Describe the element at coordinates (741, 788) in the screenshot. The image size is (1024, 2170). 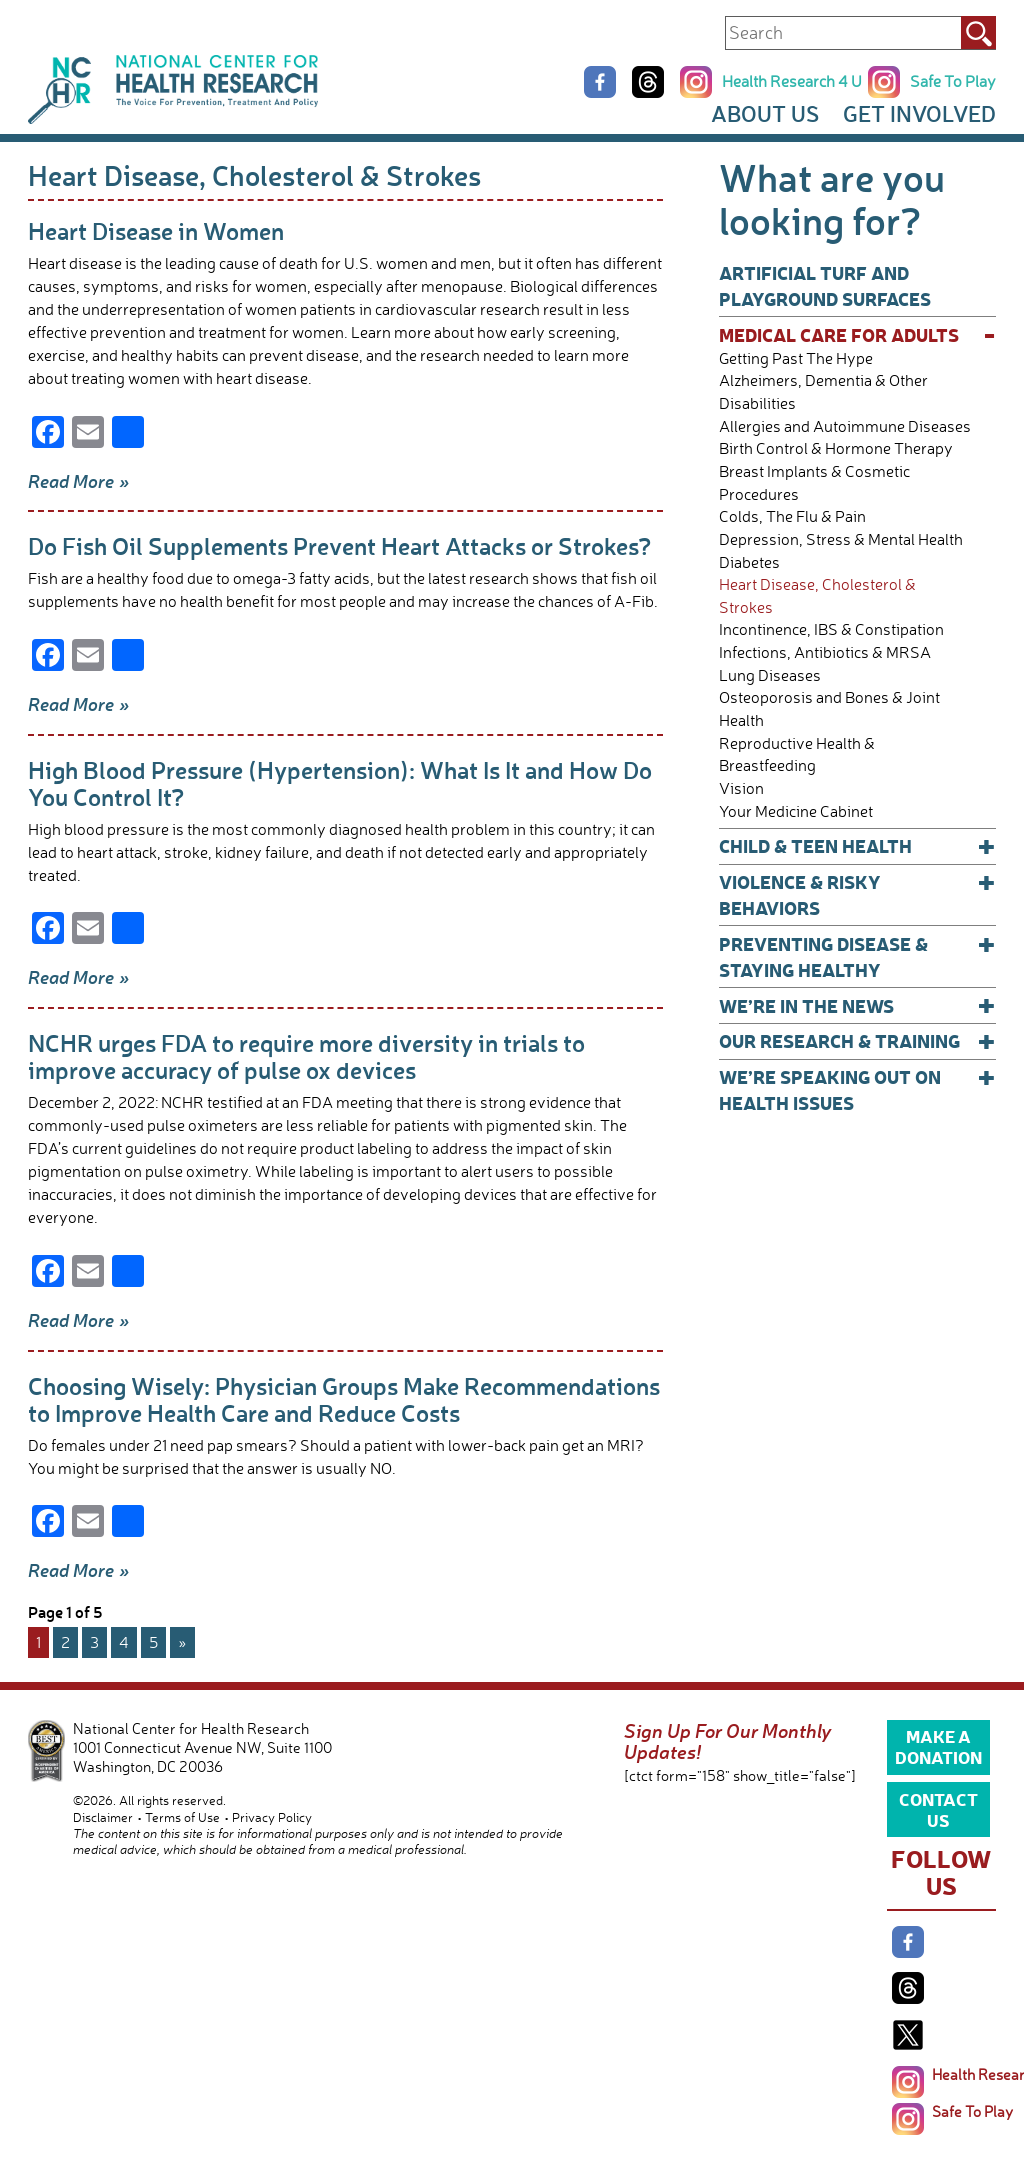
I see `Vision` at that location.